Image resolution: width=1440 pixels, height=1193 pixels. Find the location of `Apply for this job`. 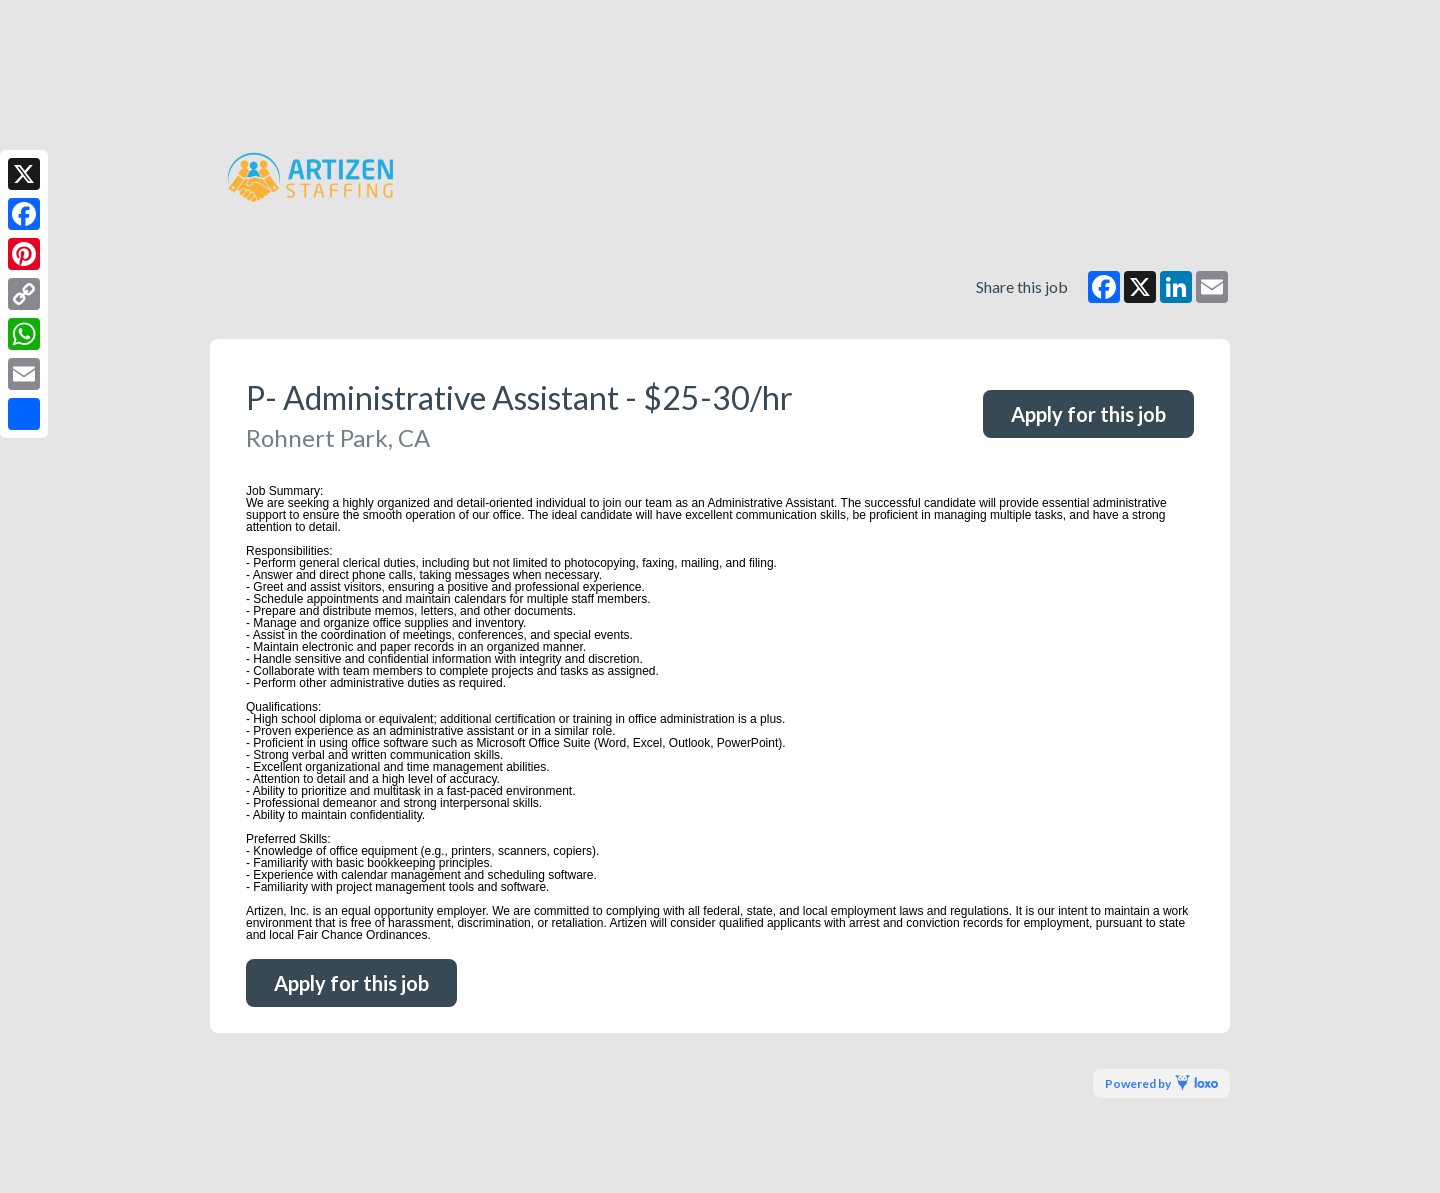

Apply for this job is located at coordinates (1088, 414).